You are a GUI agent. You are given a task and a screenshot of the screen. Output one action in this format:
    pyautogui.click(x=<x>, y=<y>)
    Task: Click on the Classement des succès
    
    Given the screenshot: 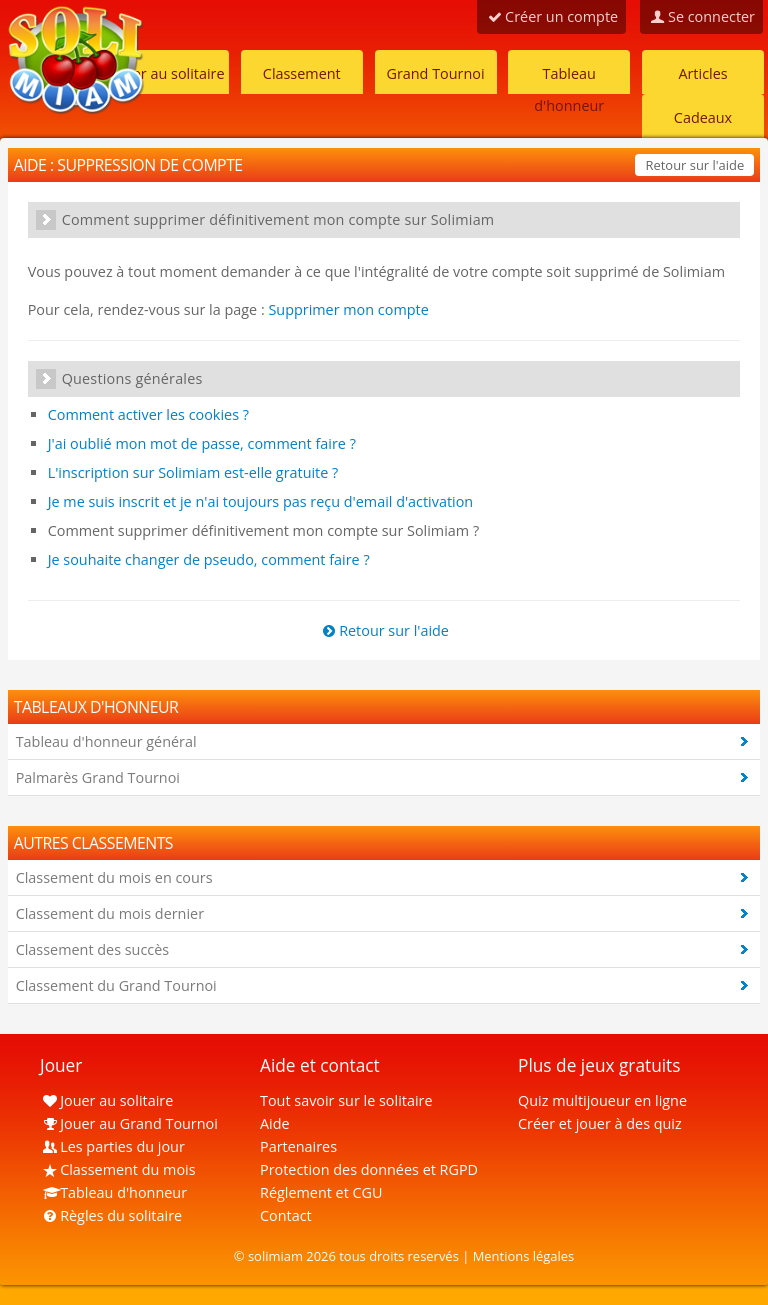 What is the action you would take?
    pyautogui.click(x=92, y=949)
    